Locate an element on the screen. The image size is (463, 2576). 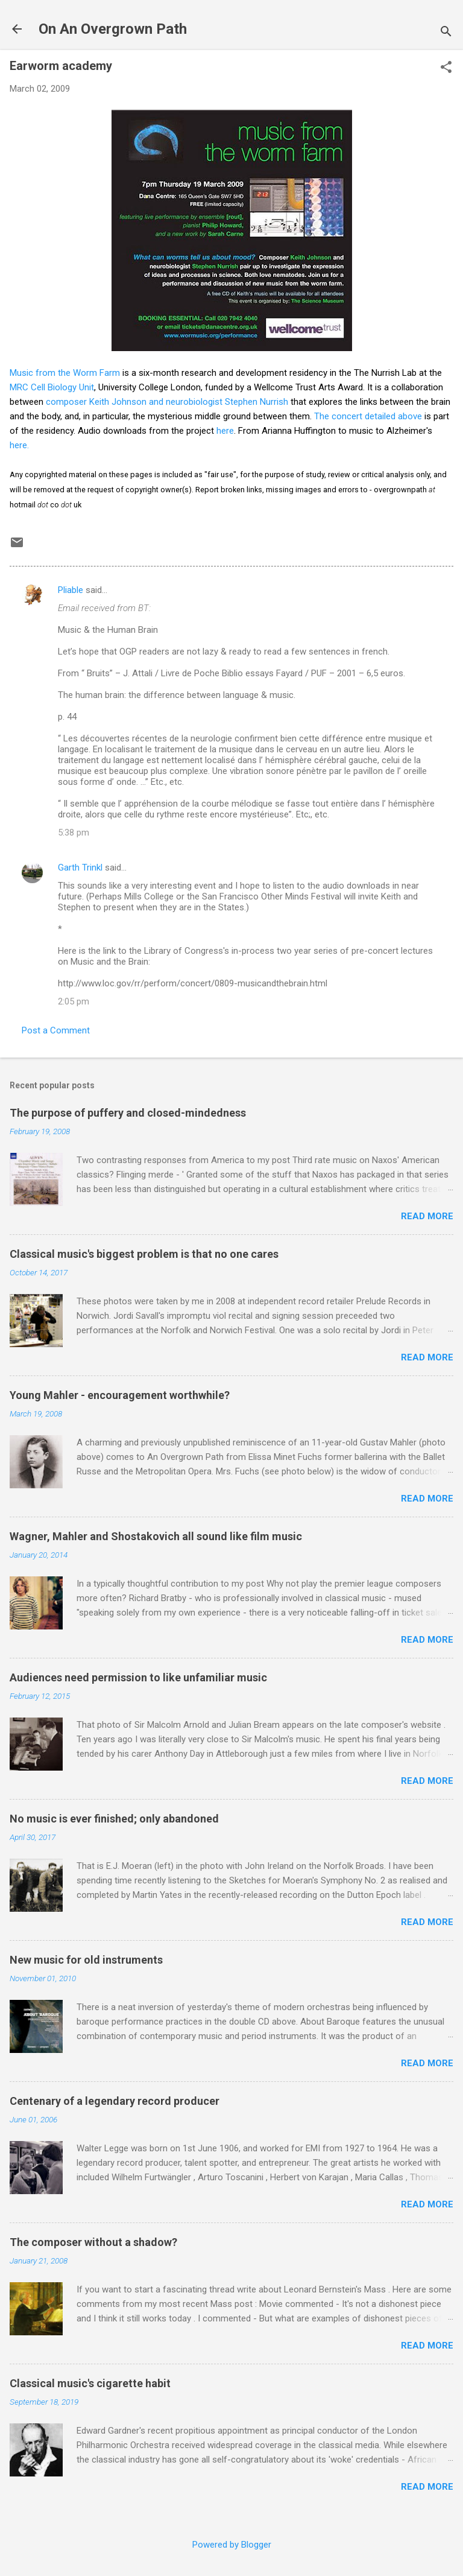
Garth Trinkl is located at coordinates (80, 867).